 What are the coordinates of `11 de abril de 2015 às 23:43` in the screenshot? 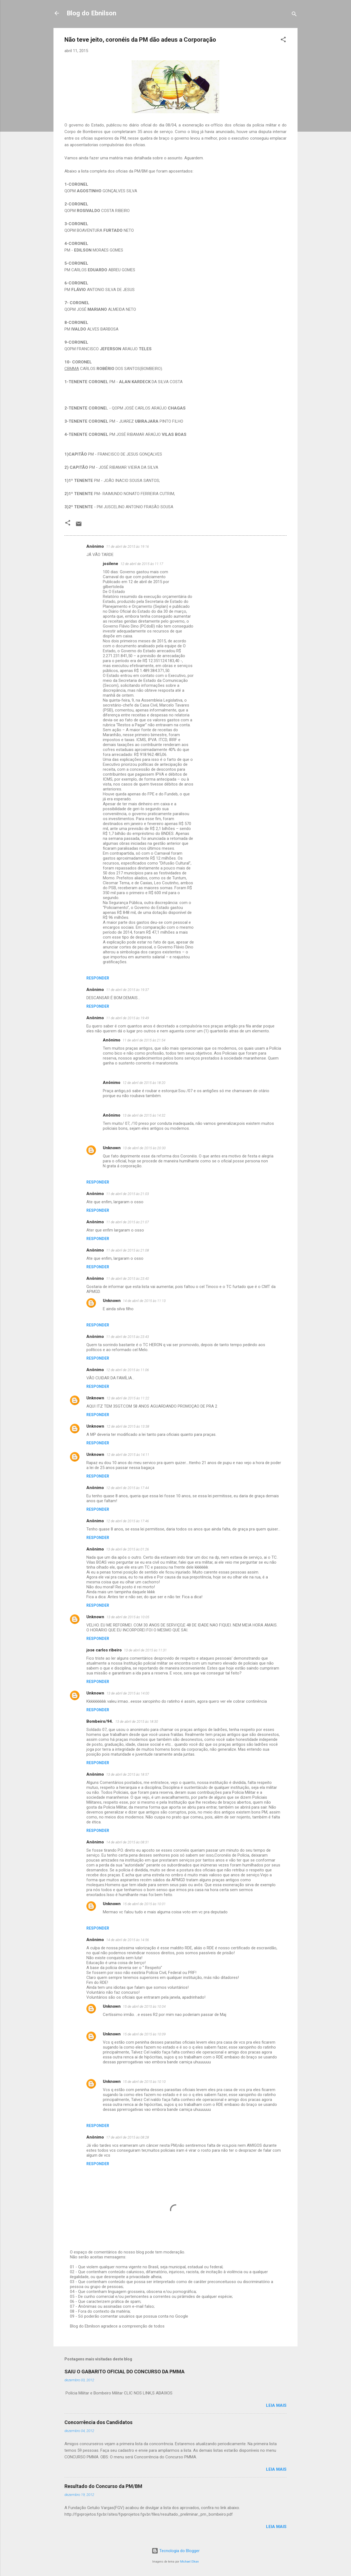 It's located at (127, 1337).